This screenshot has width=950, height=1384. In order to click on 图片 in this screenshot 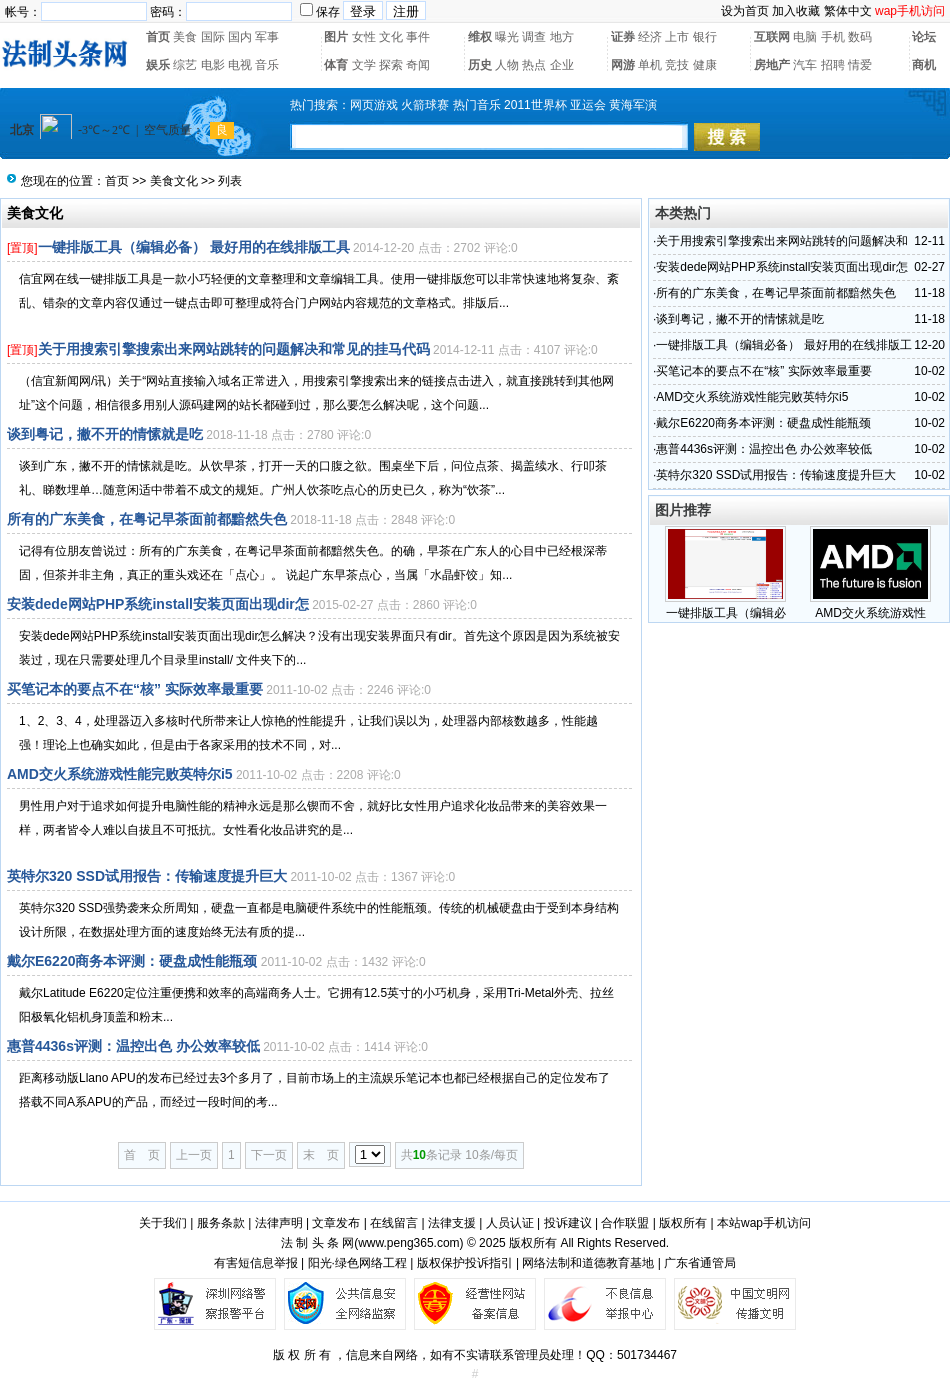, I will do `click(336, 37)`.